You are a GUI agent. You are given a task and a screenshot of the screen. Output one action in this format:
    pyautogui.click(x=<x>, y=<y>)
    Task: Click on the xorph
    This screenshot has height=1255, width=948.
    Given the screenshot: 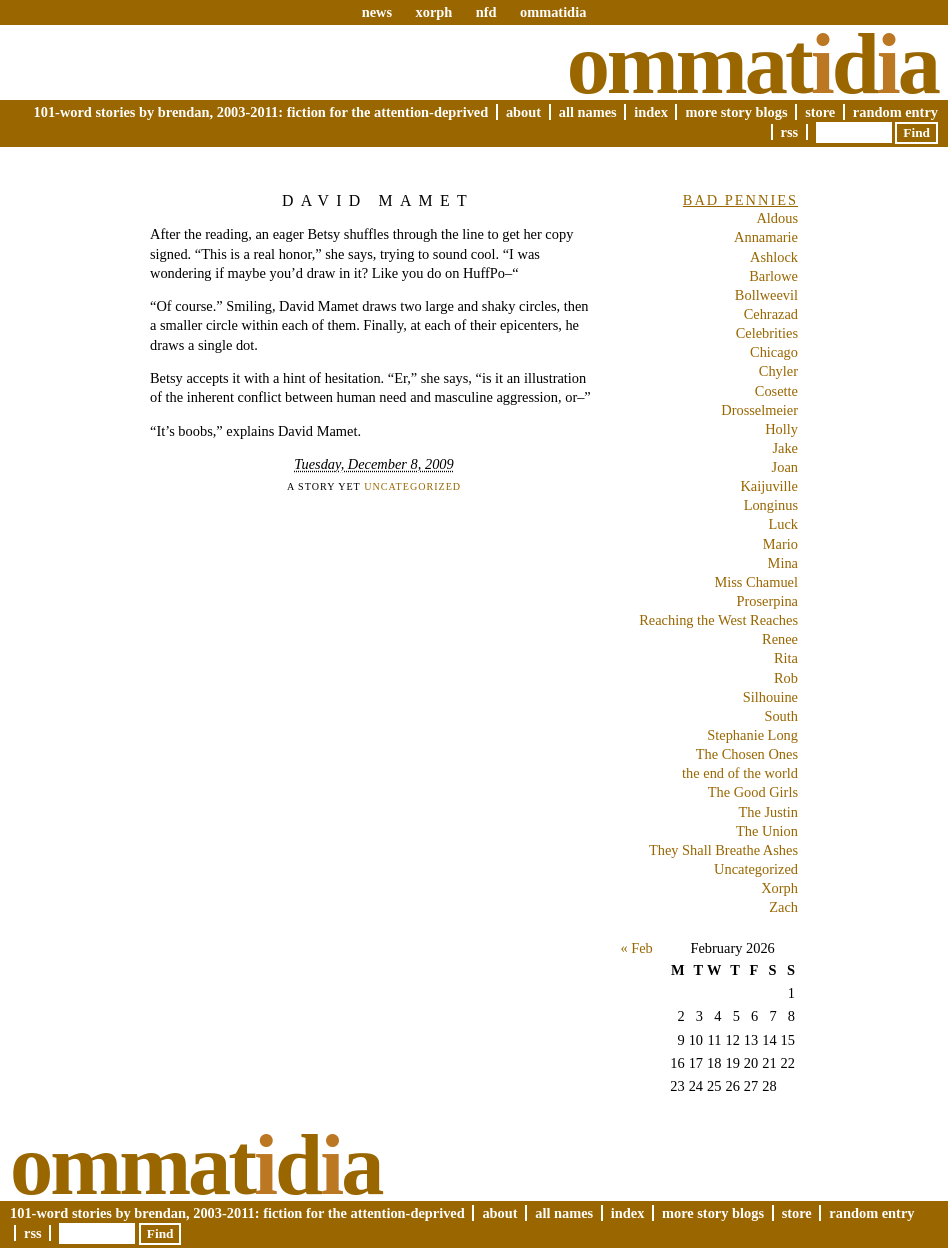 What is the action you would take?
    pyautogui.click(x=433, y=12)
    